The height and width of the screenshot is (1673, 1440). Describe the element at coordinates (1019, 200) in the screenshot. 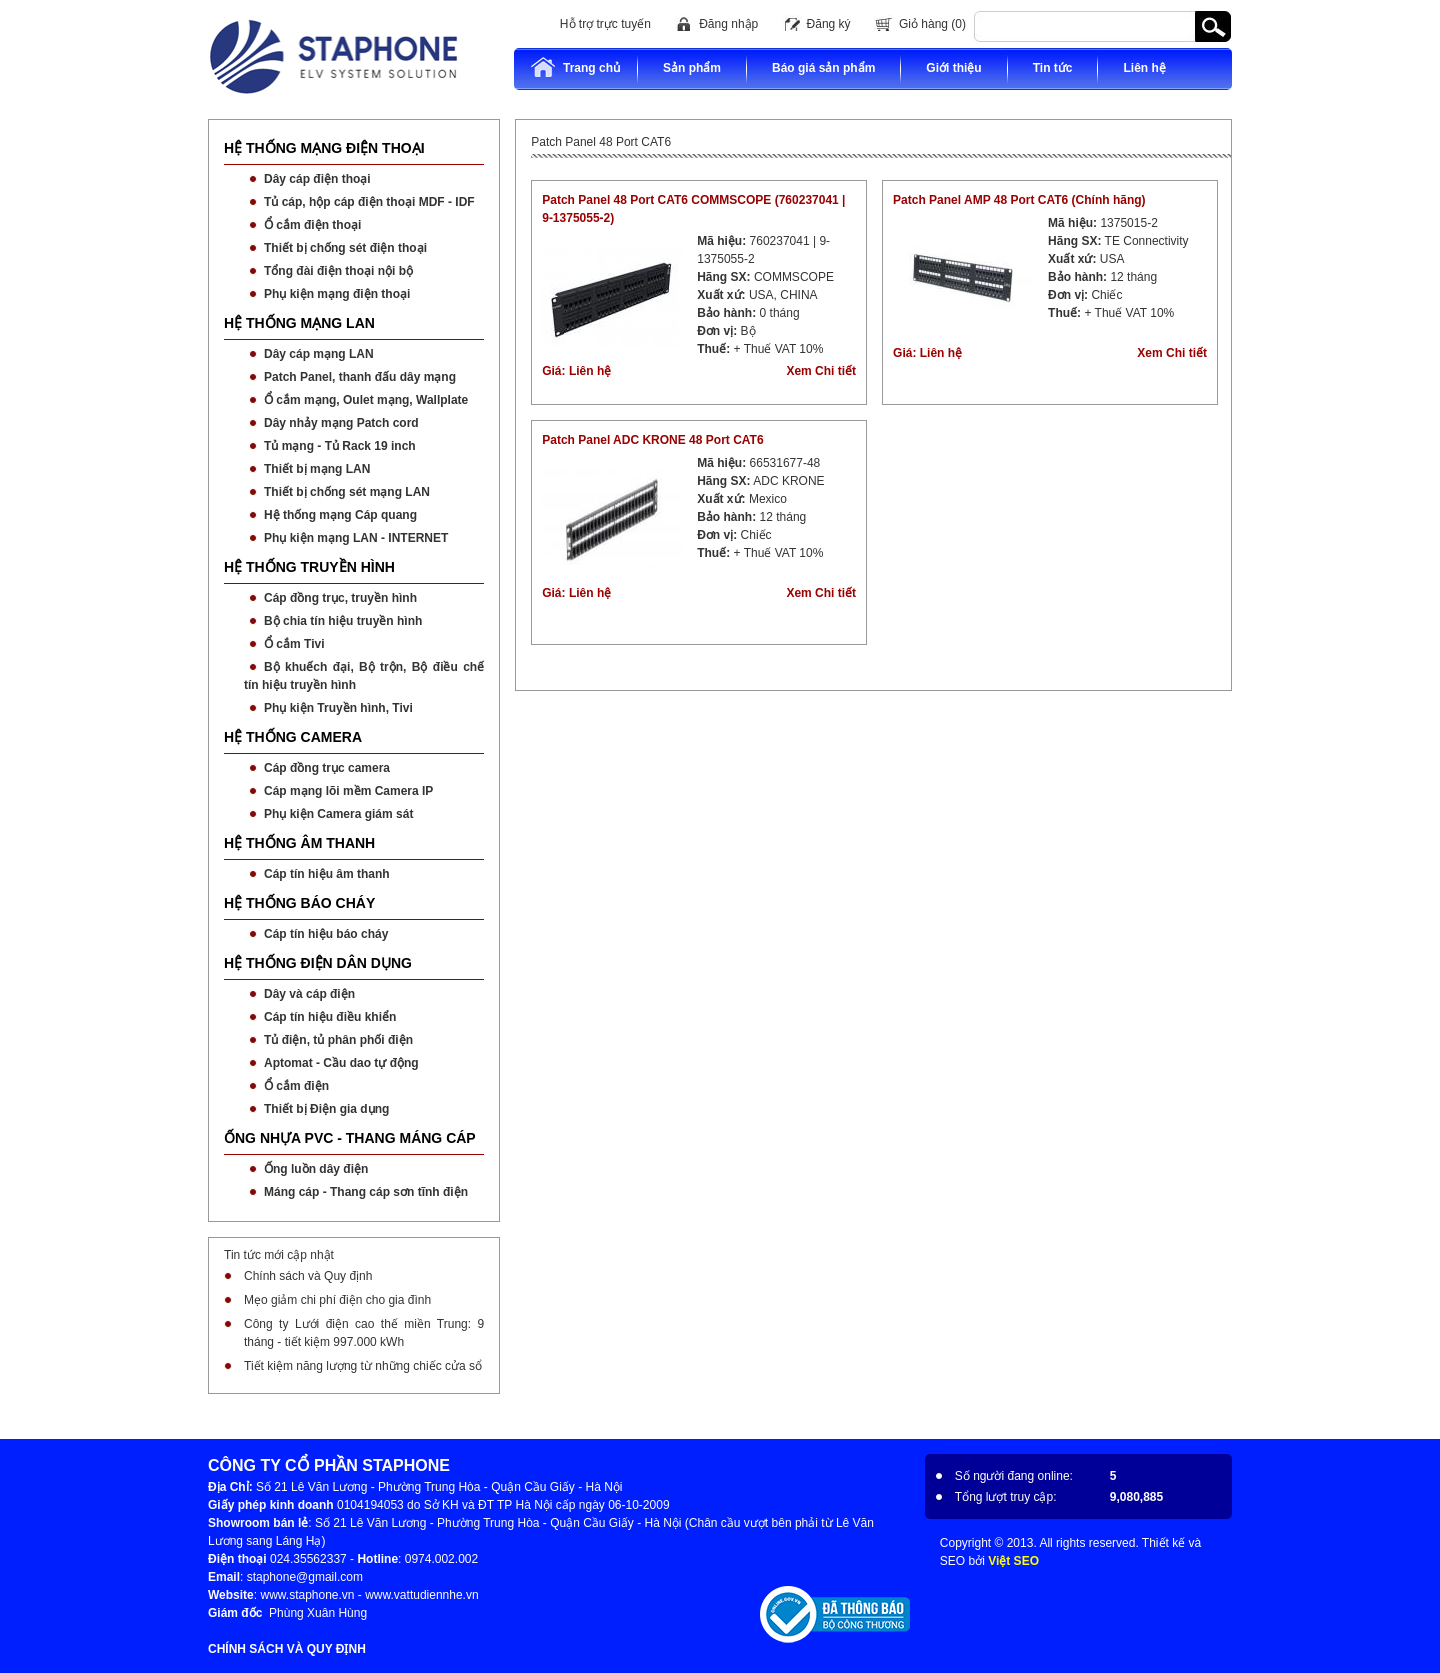

I see `Patch Panel AMP 48 Port CAT6 (Chính hãng)` at that location.